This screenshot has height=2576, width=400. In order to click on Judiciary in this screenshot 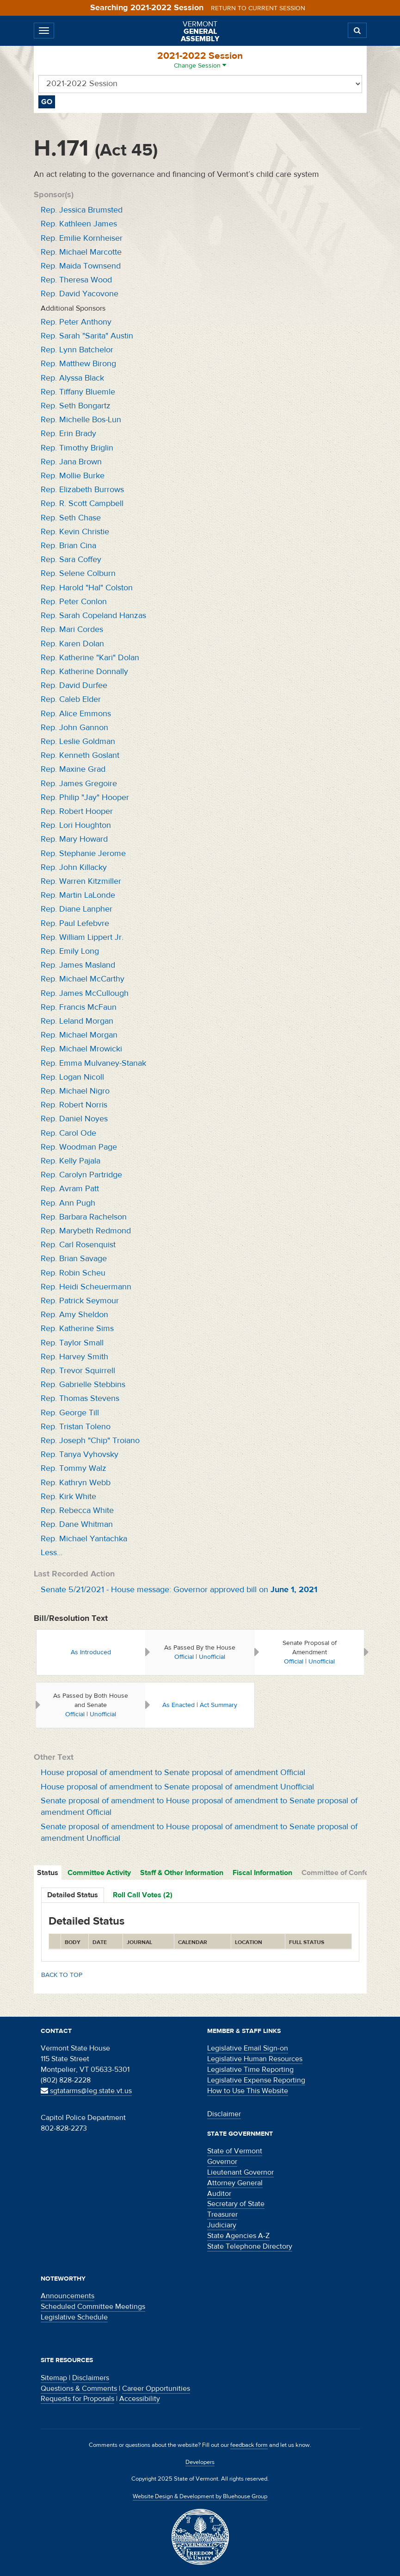, I will do `click(221, 2225)`.